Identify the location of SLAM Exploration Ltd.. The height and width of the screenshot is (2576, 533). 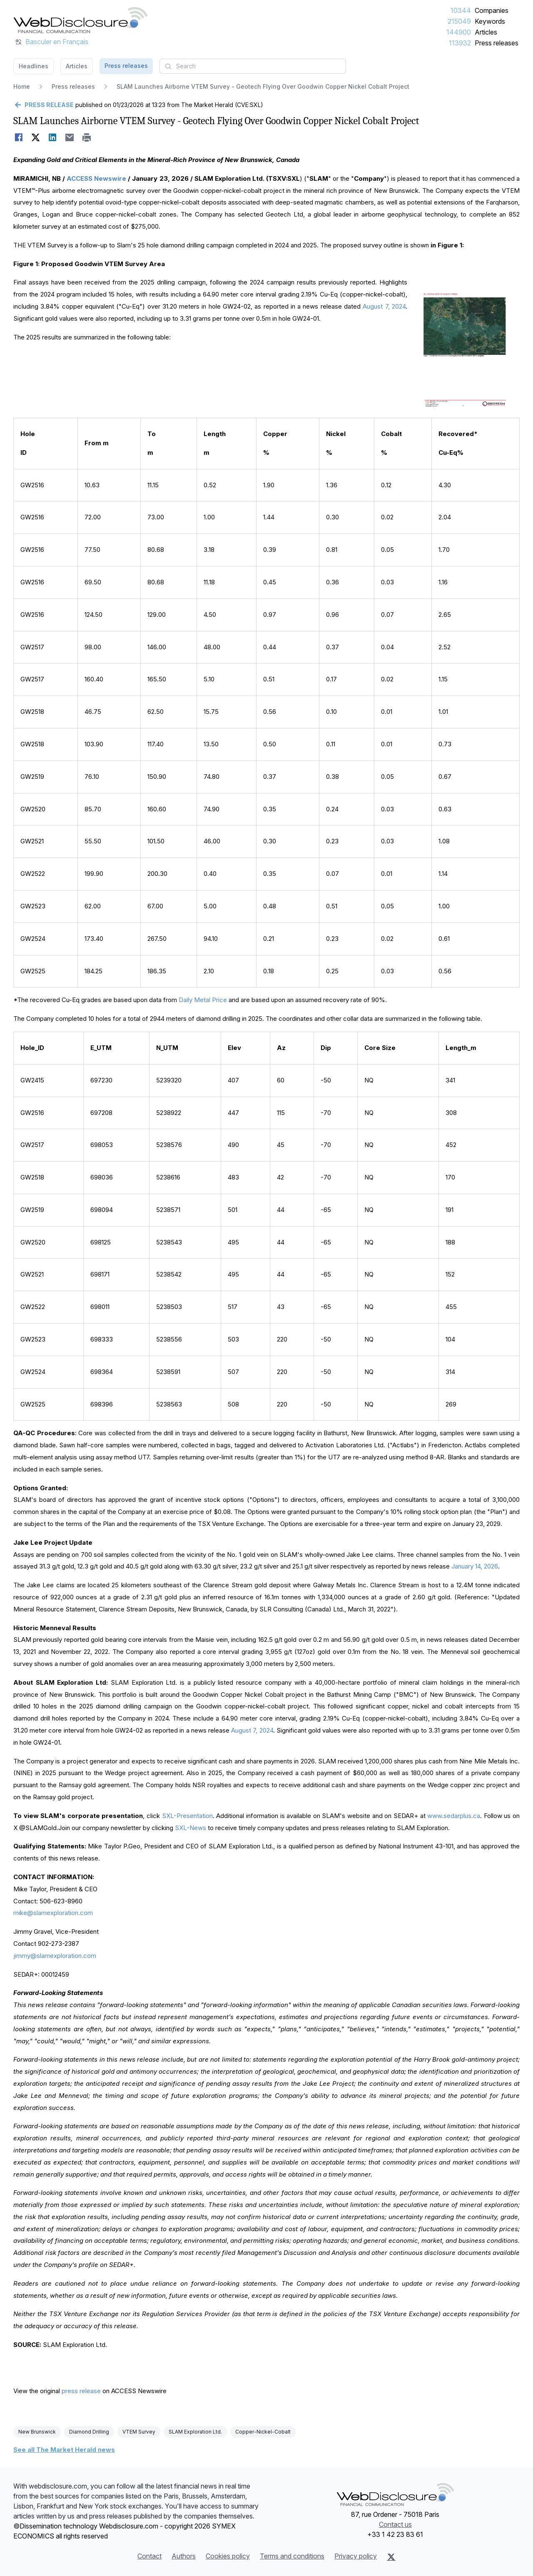
(195, 2432).